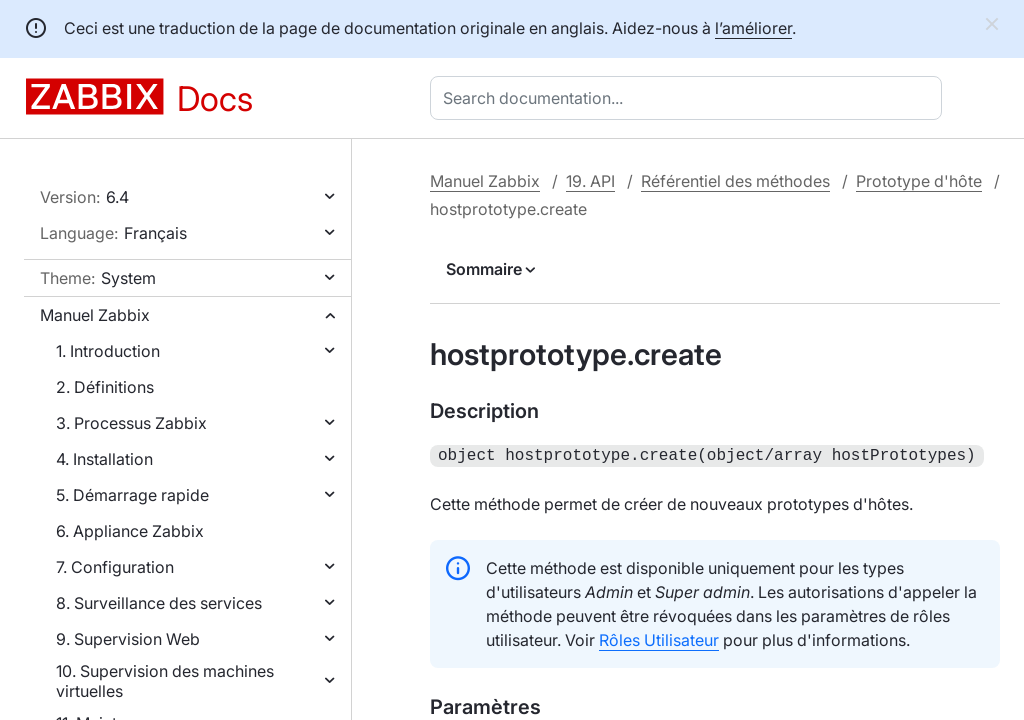 The width and height of the screenshot is (1024, 720). I want to click on 9. Supervision Web, so click(128, 639).